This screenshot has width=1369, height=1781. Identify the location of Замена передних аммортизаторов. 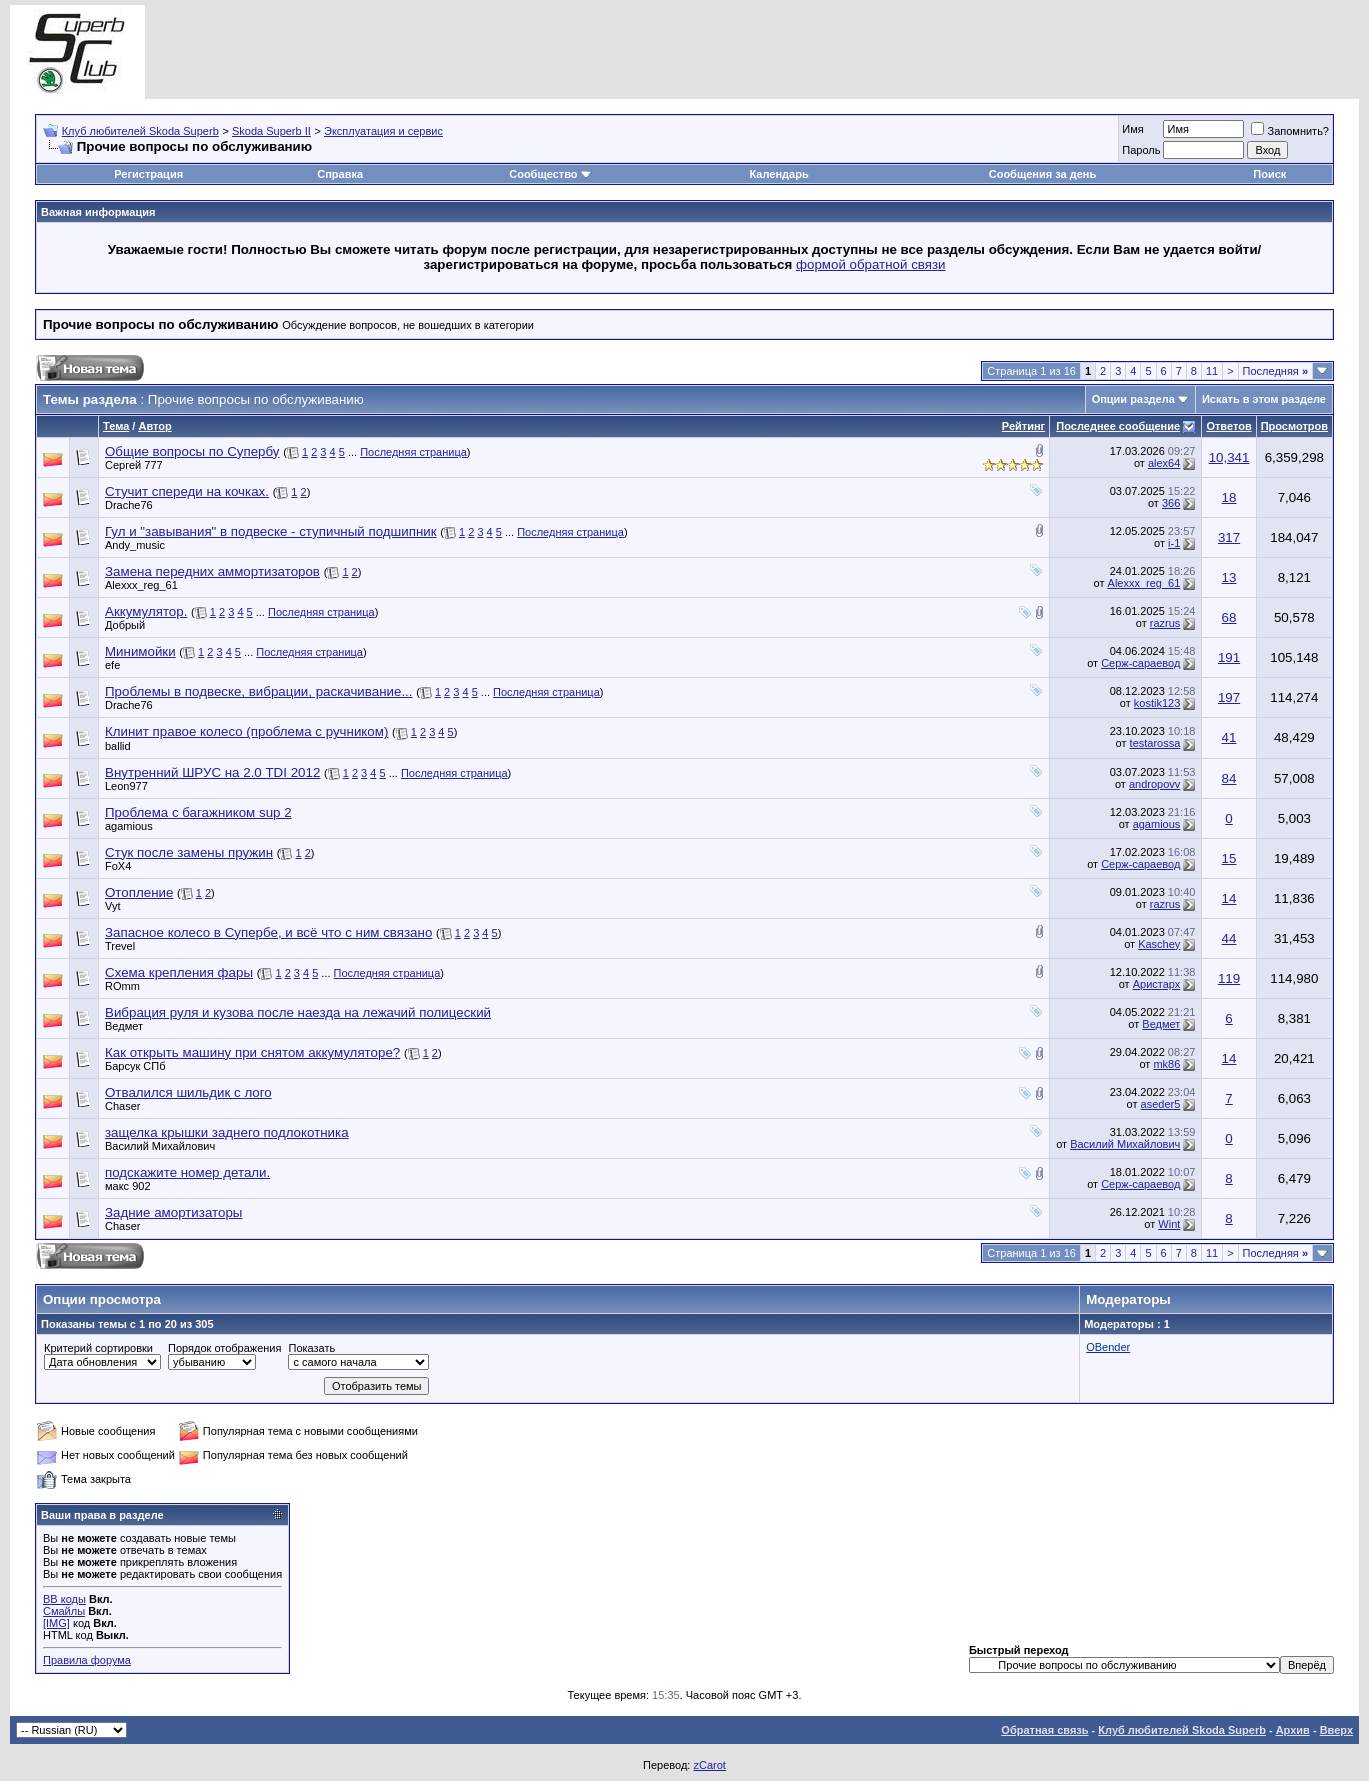
(212, 571).